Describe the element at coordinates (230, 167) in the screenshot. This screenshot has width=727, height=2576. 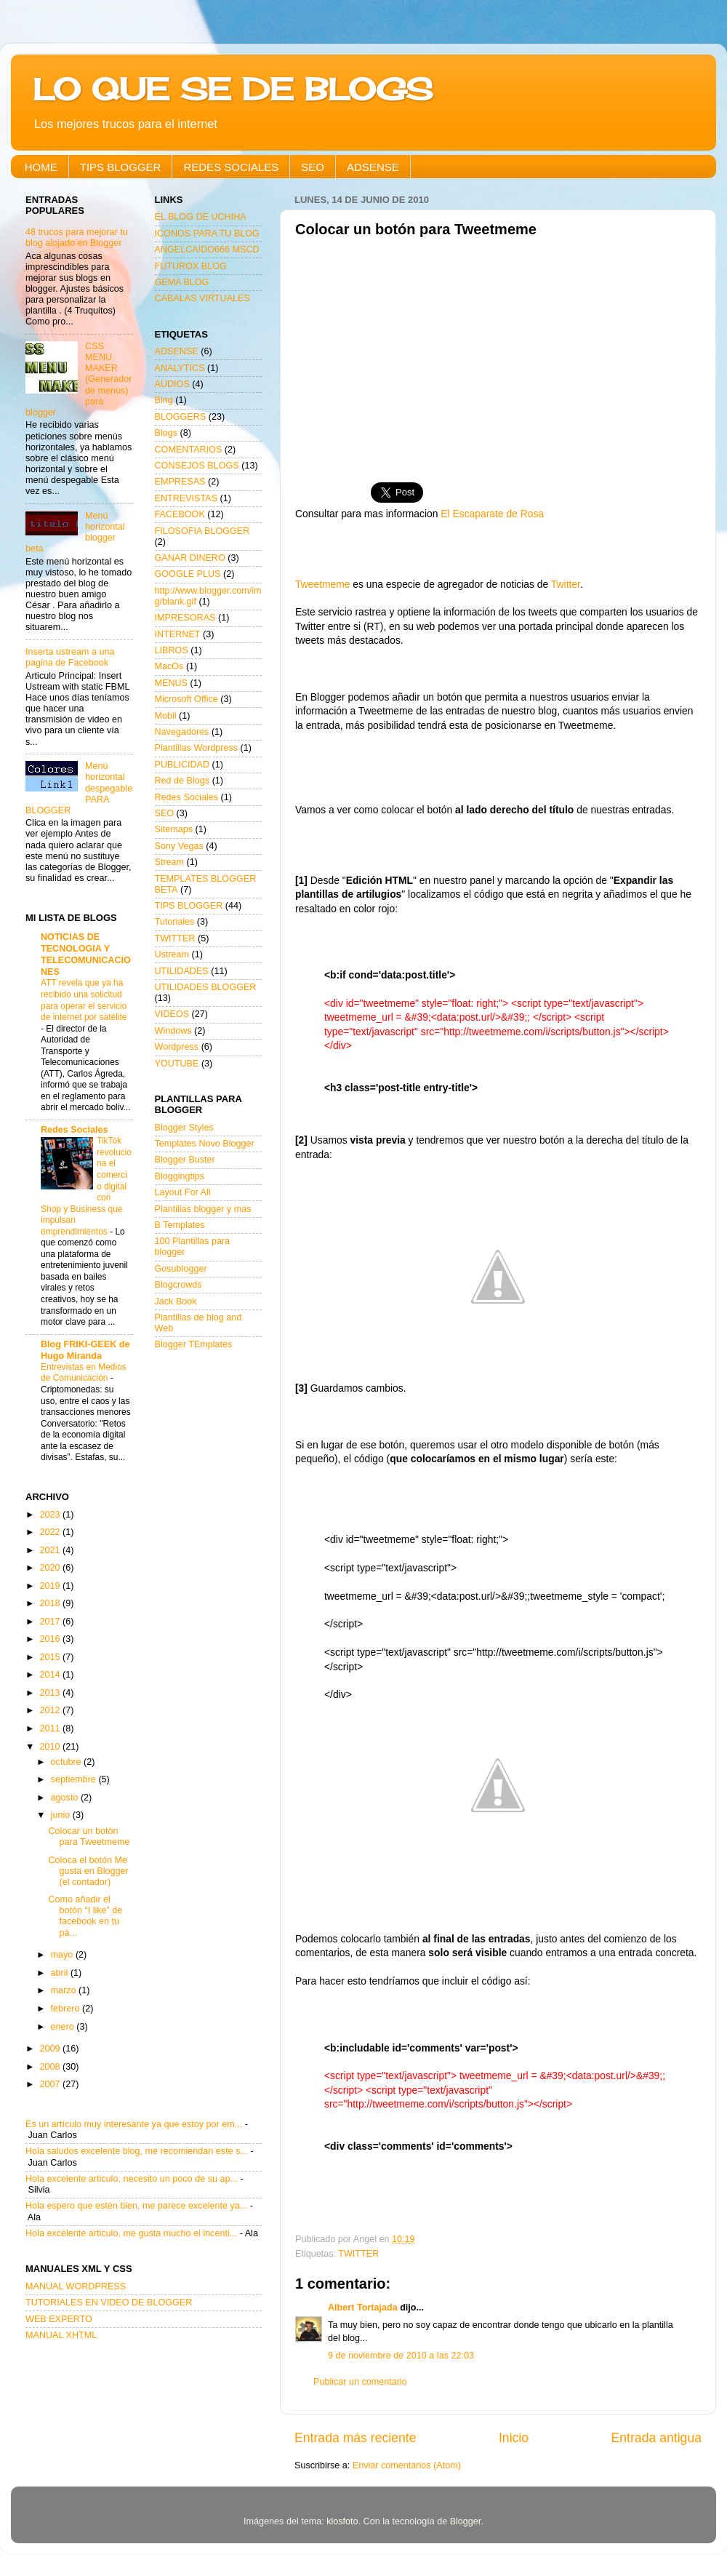
I see `REDES SOCIALES` at that location.